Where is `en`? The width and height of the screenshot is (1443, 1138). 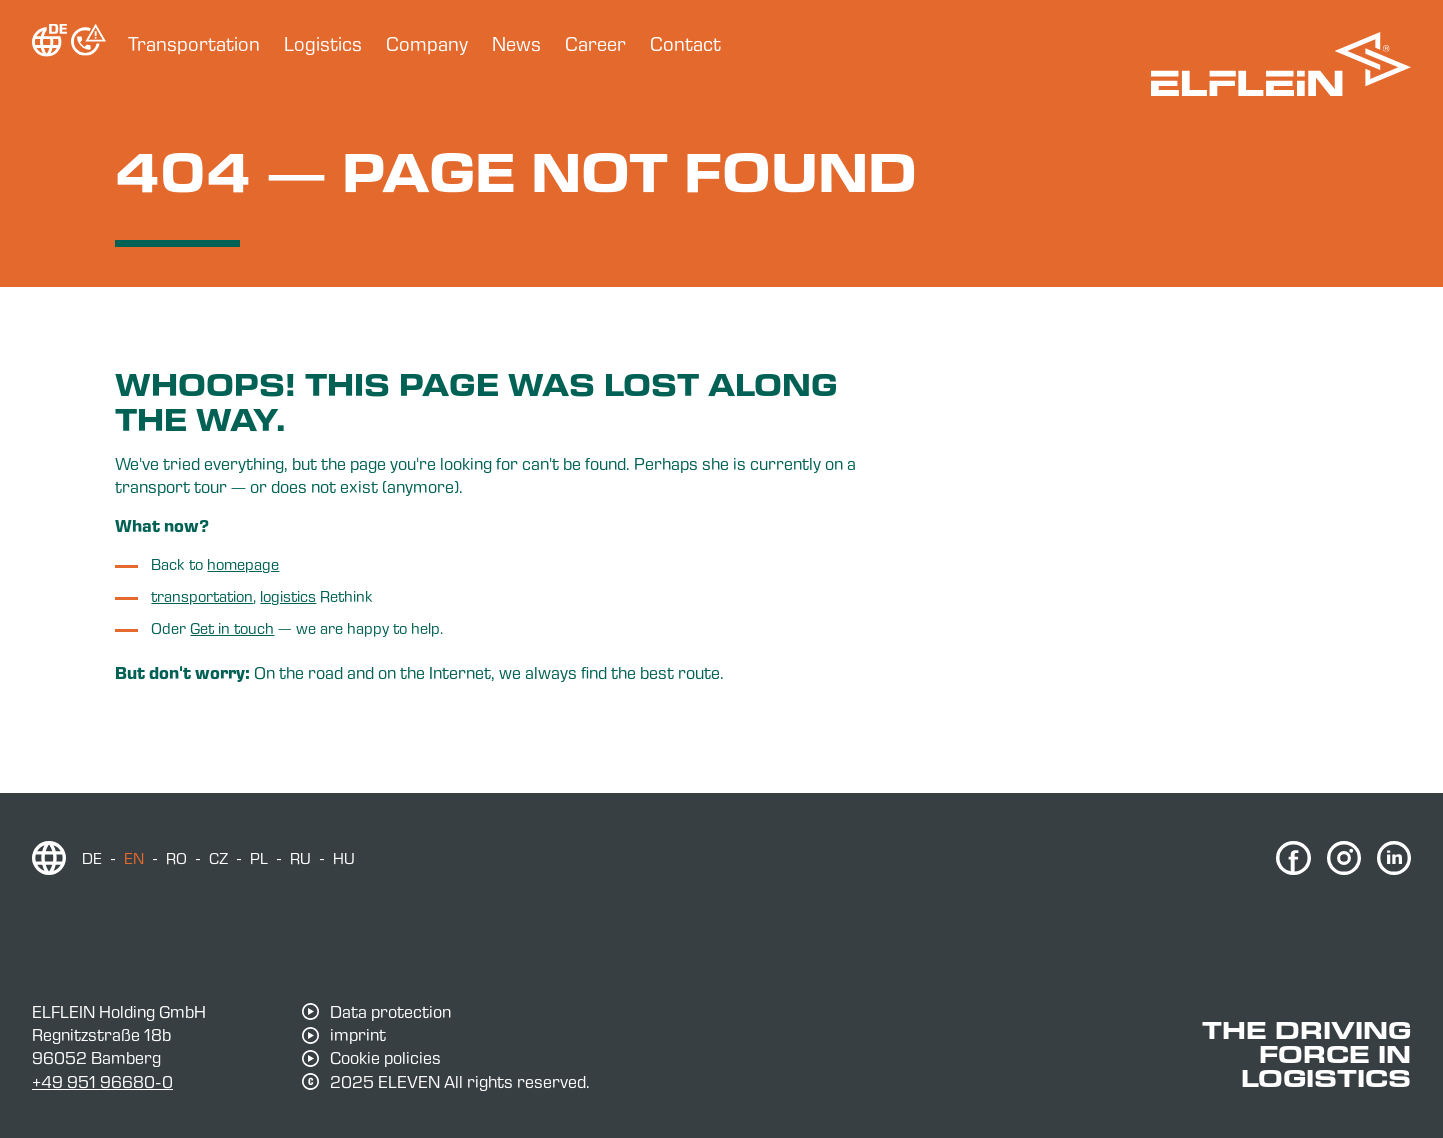
en is located at coordinates (134, 858).